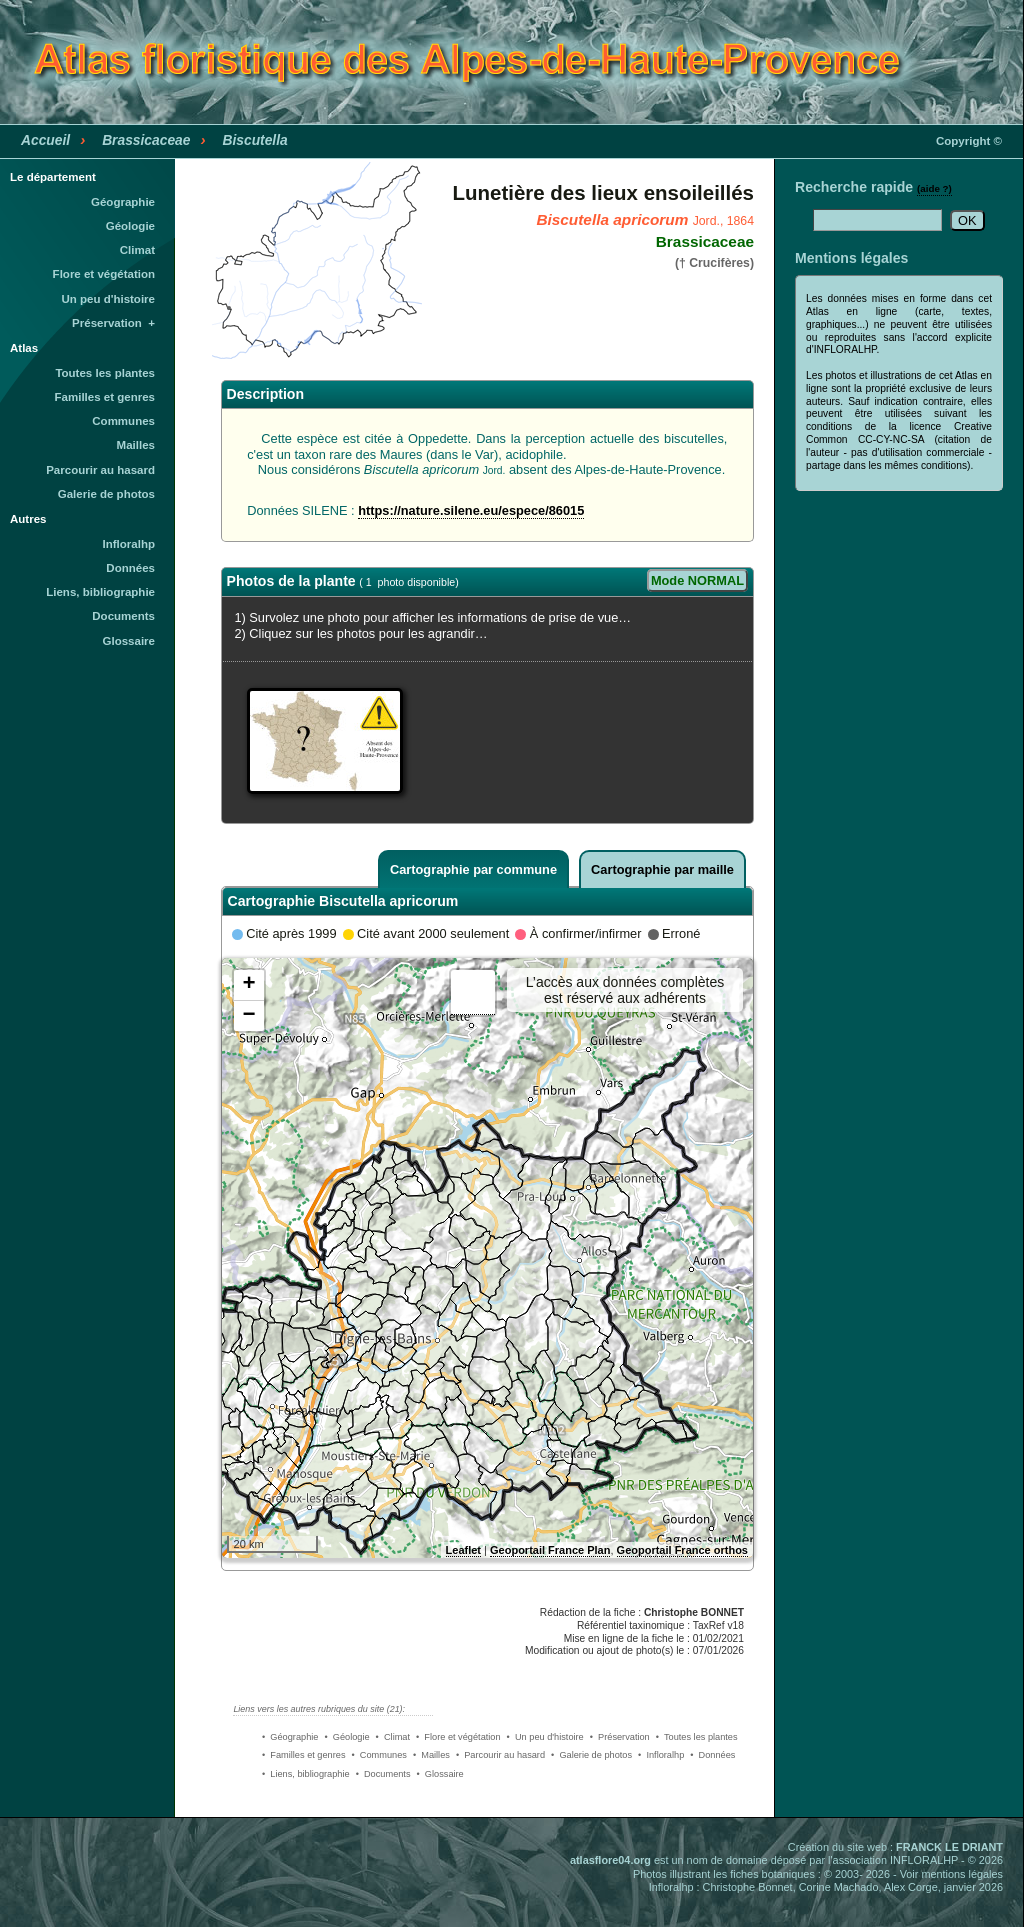 This screenshot has height=1927, width=1024. I want to click on Galerie de photos, so click(106, 494).